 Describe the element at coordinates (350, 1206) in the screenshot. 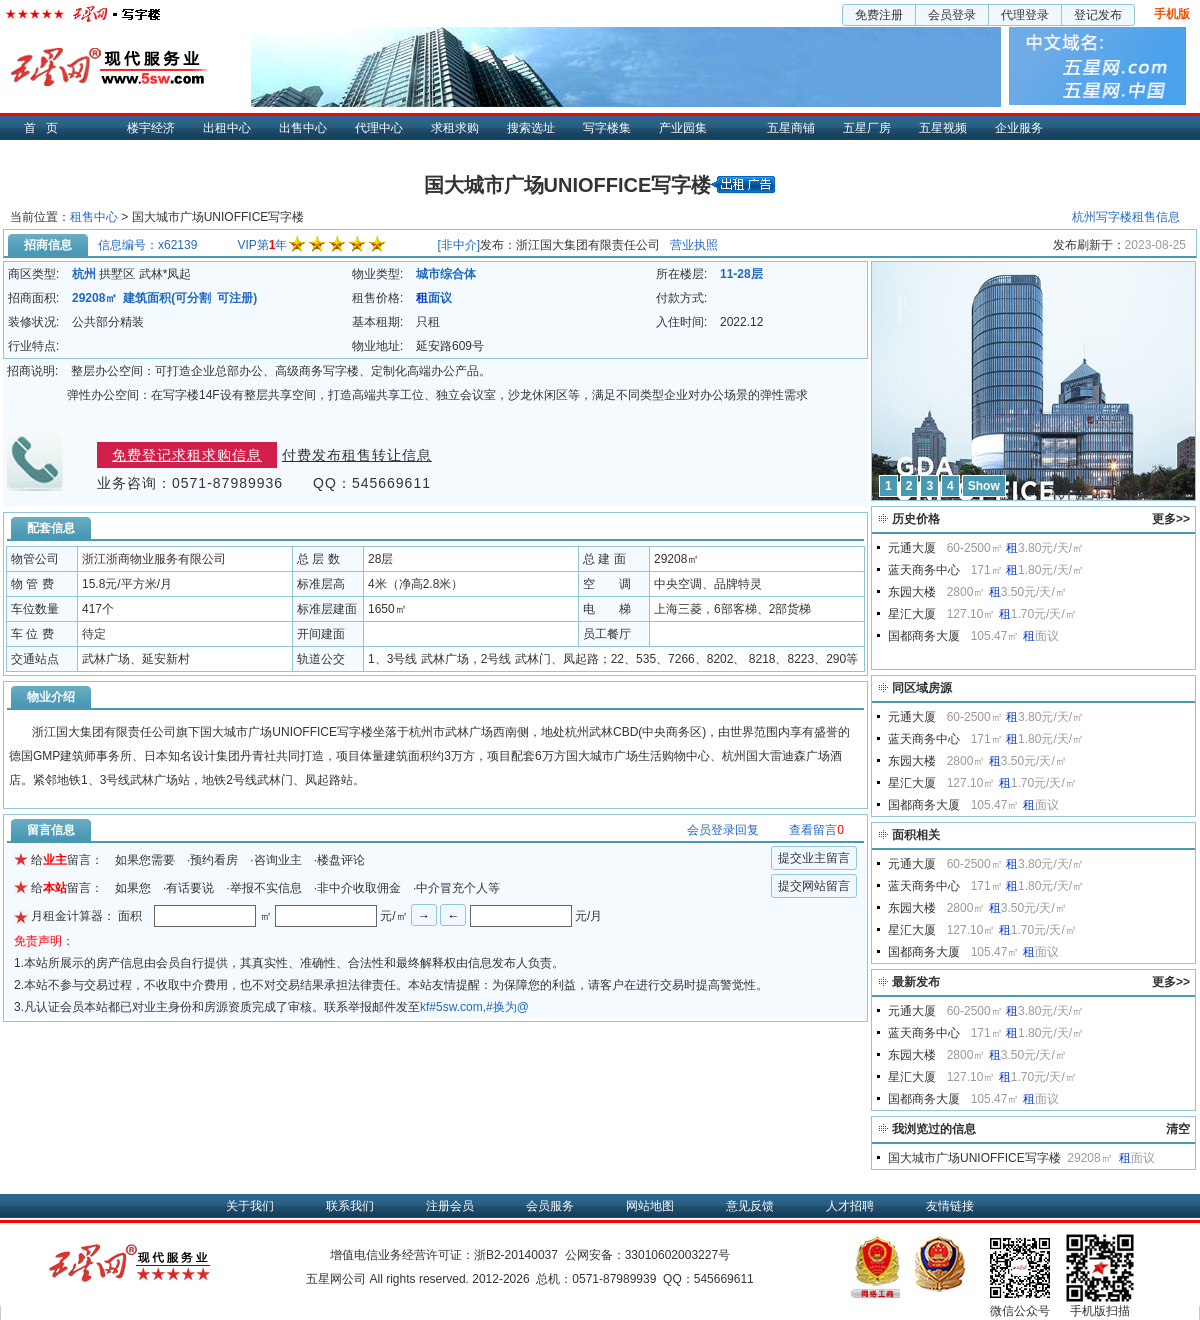

I see `联系我们` at that location.